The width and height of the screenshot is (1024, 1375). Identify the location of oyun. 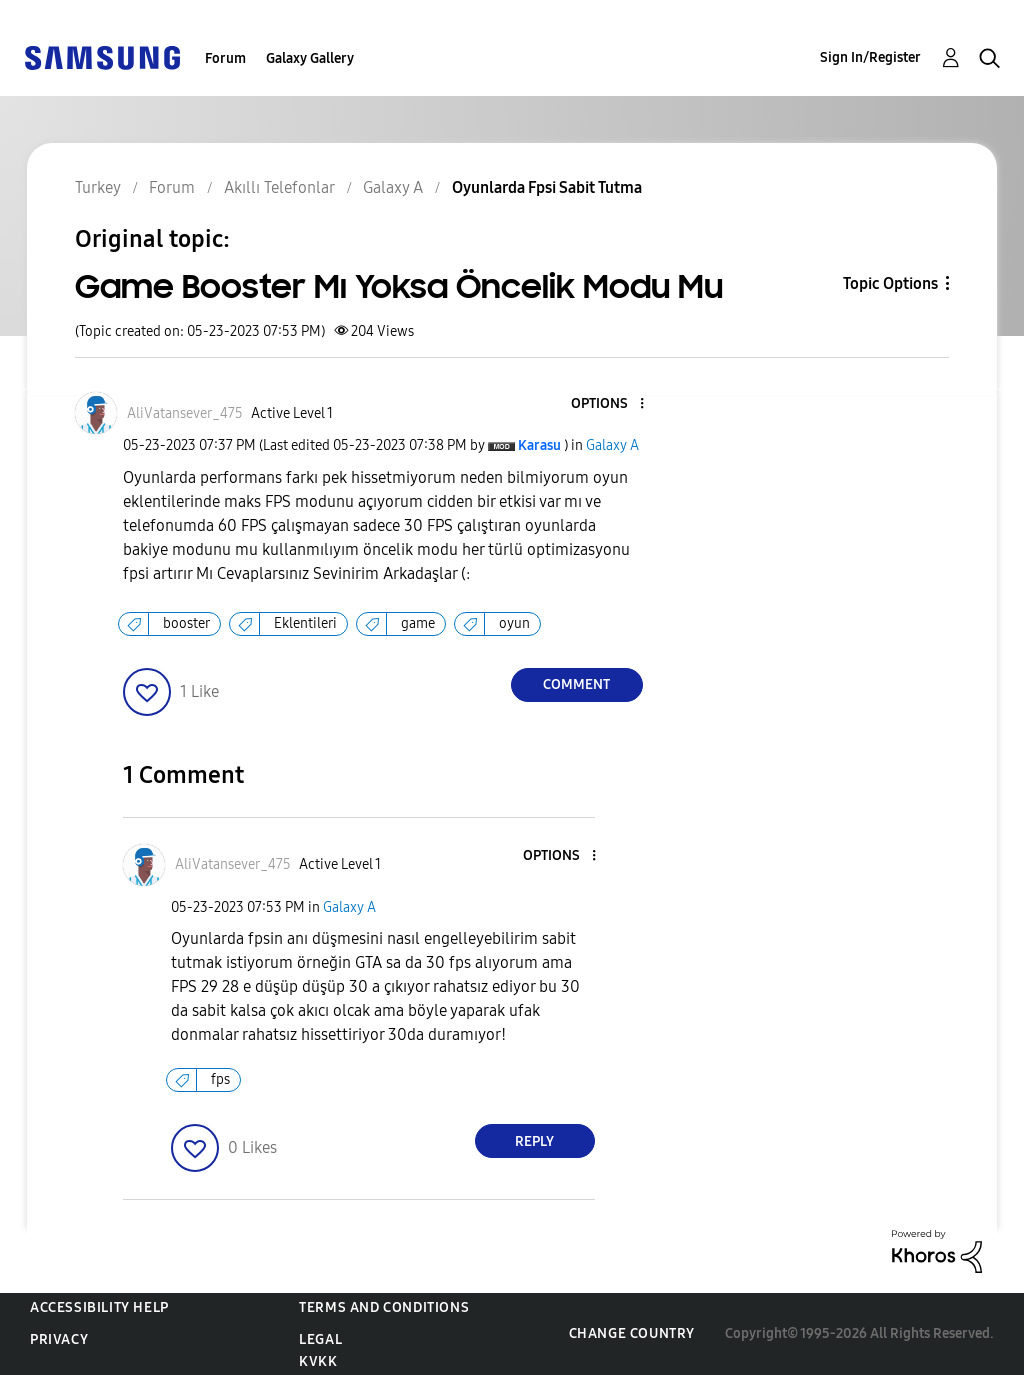
(514, 623).